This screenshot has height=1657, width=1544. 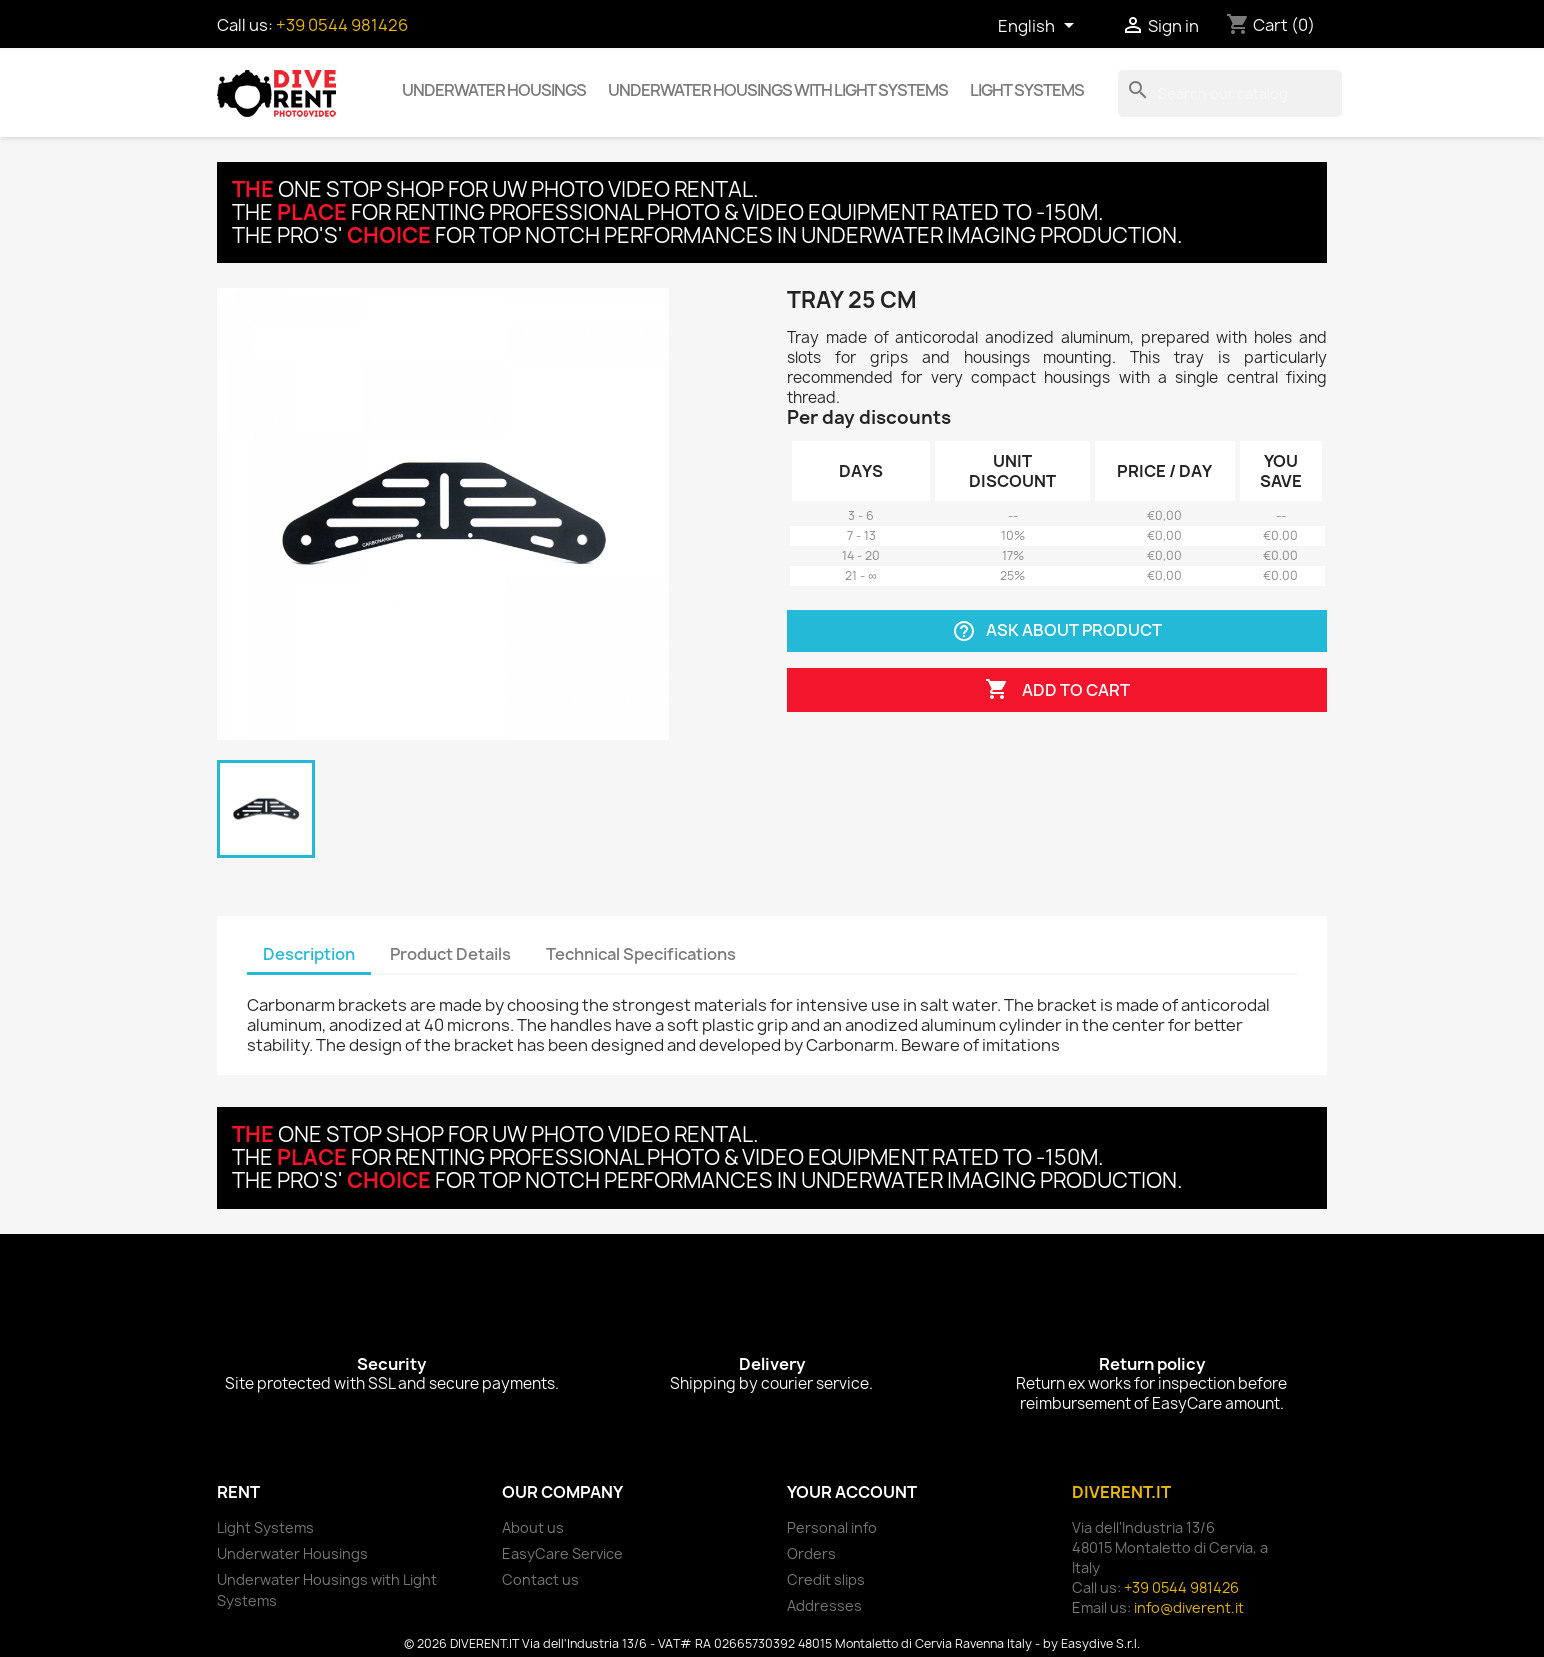 I want to click on Credit slips, so click(x=826, y=1579).